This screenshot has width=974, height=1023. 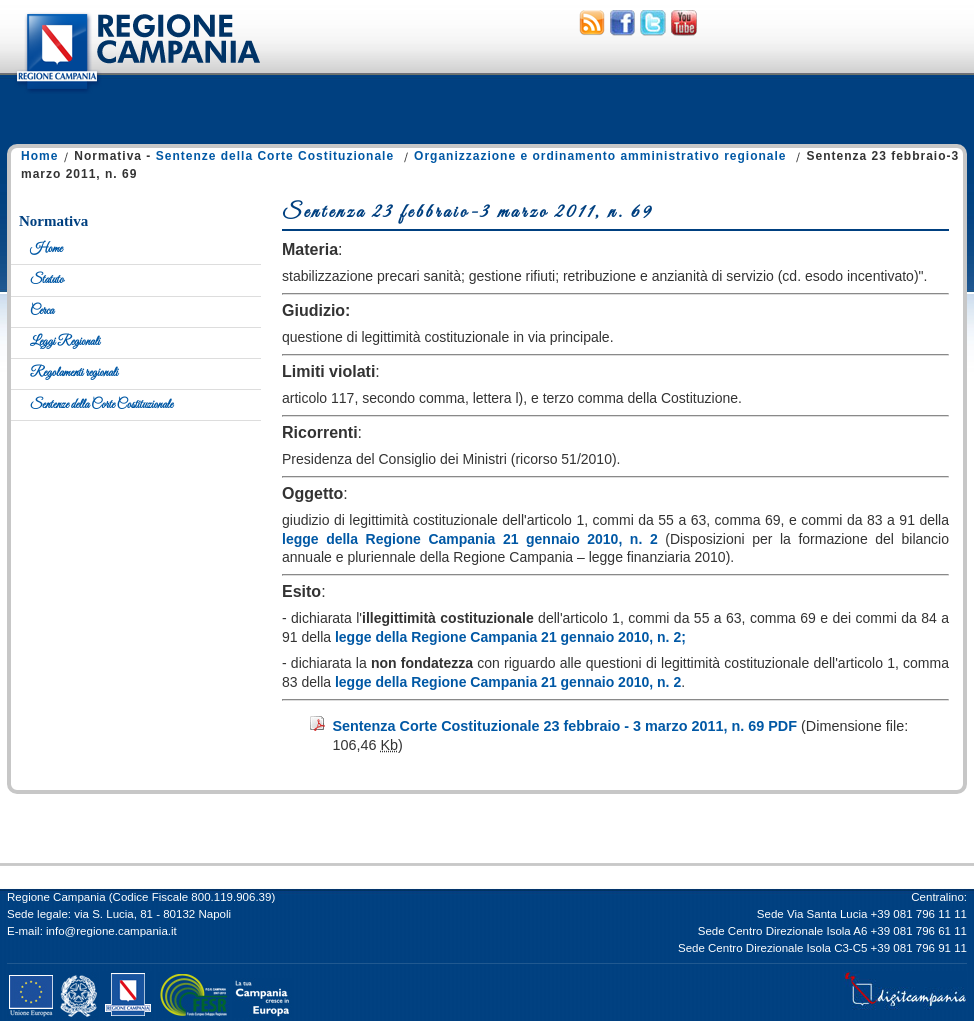 What do you see at coordinates (510, 637) in the screenshot?
I see `legge della Regione Campania 21 gennaio 2010, n. 2;` at bounding box center [510, 637].